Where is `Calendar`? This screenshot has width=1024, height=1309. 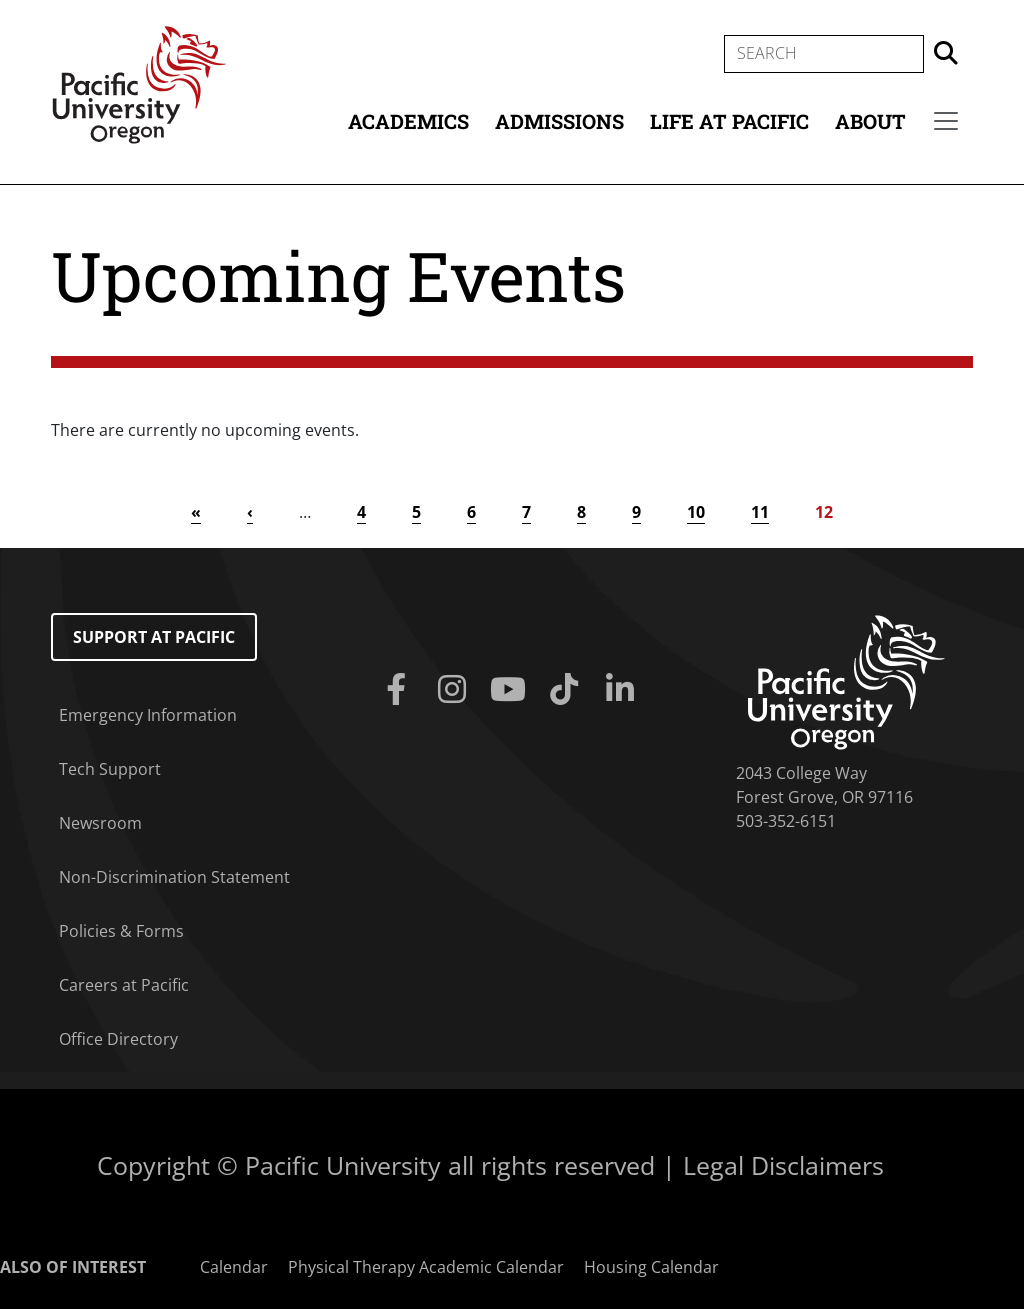
Calendar is located at coordinates (234, 1267).